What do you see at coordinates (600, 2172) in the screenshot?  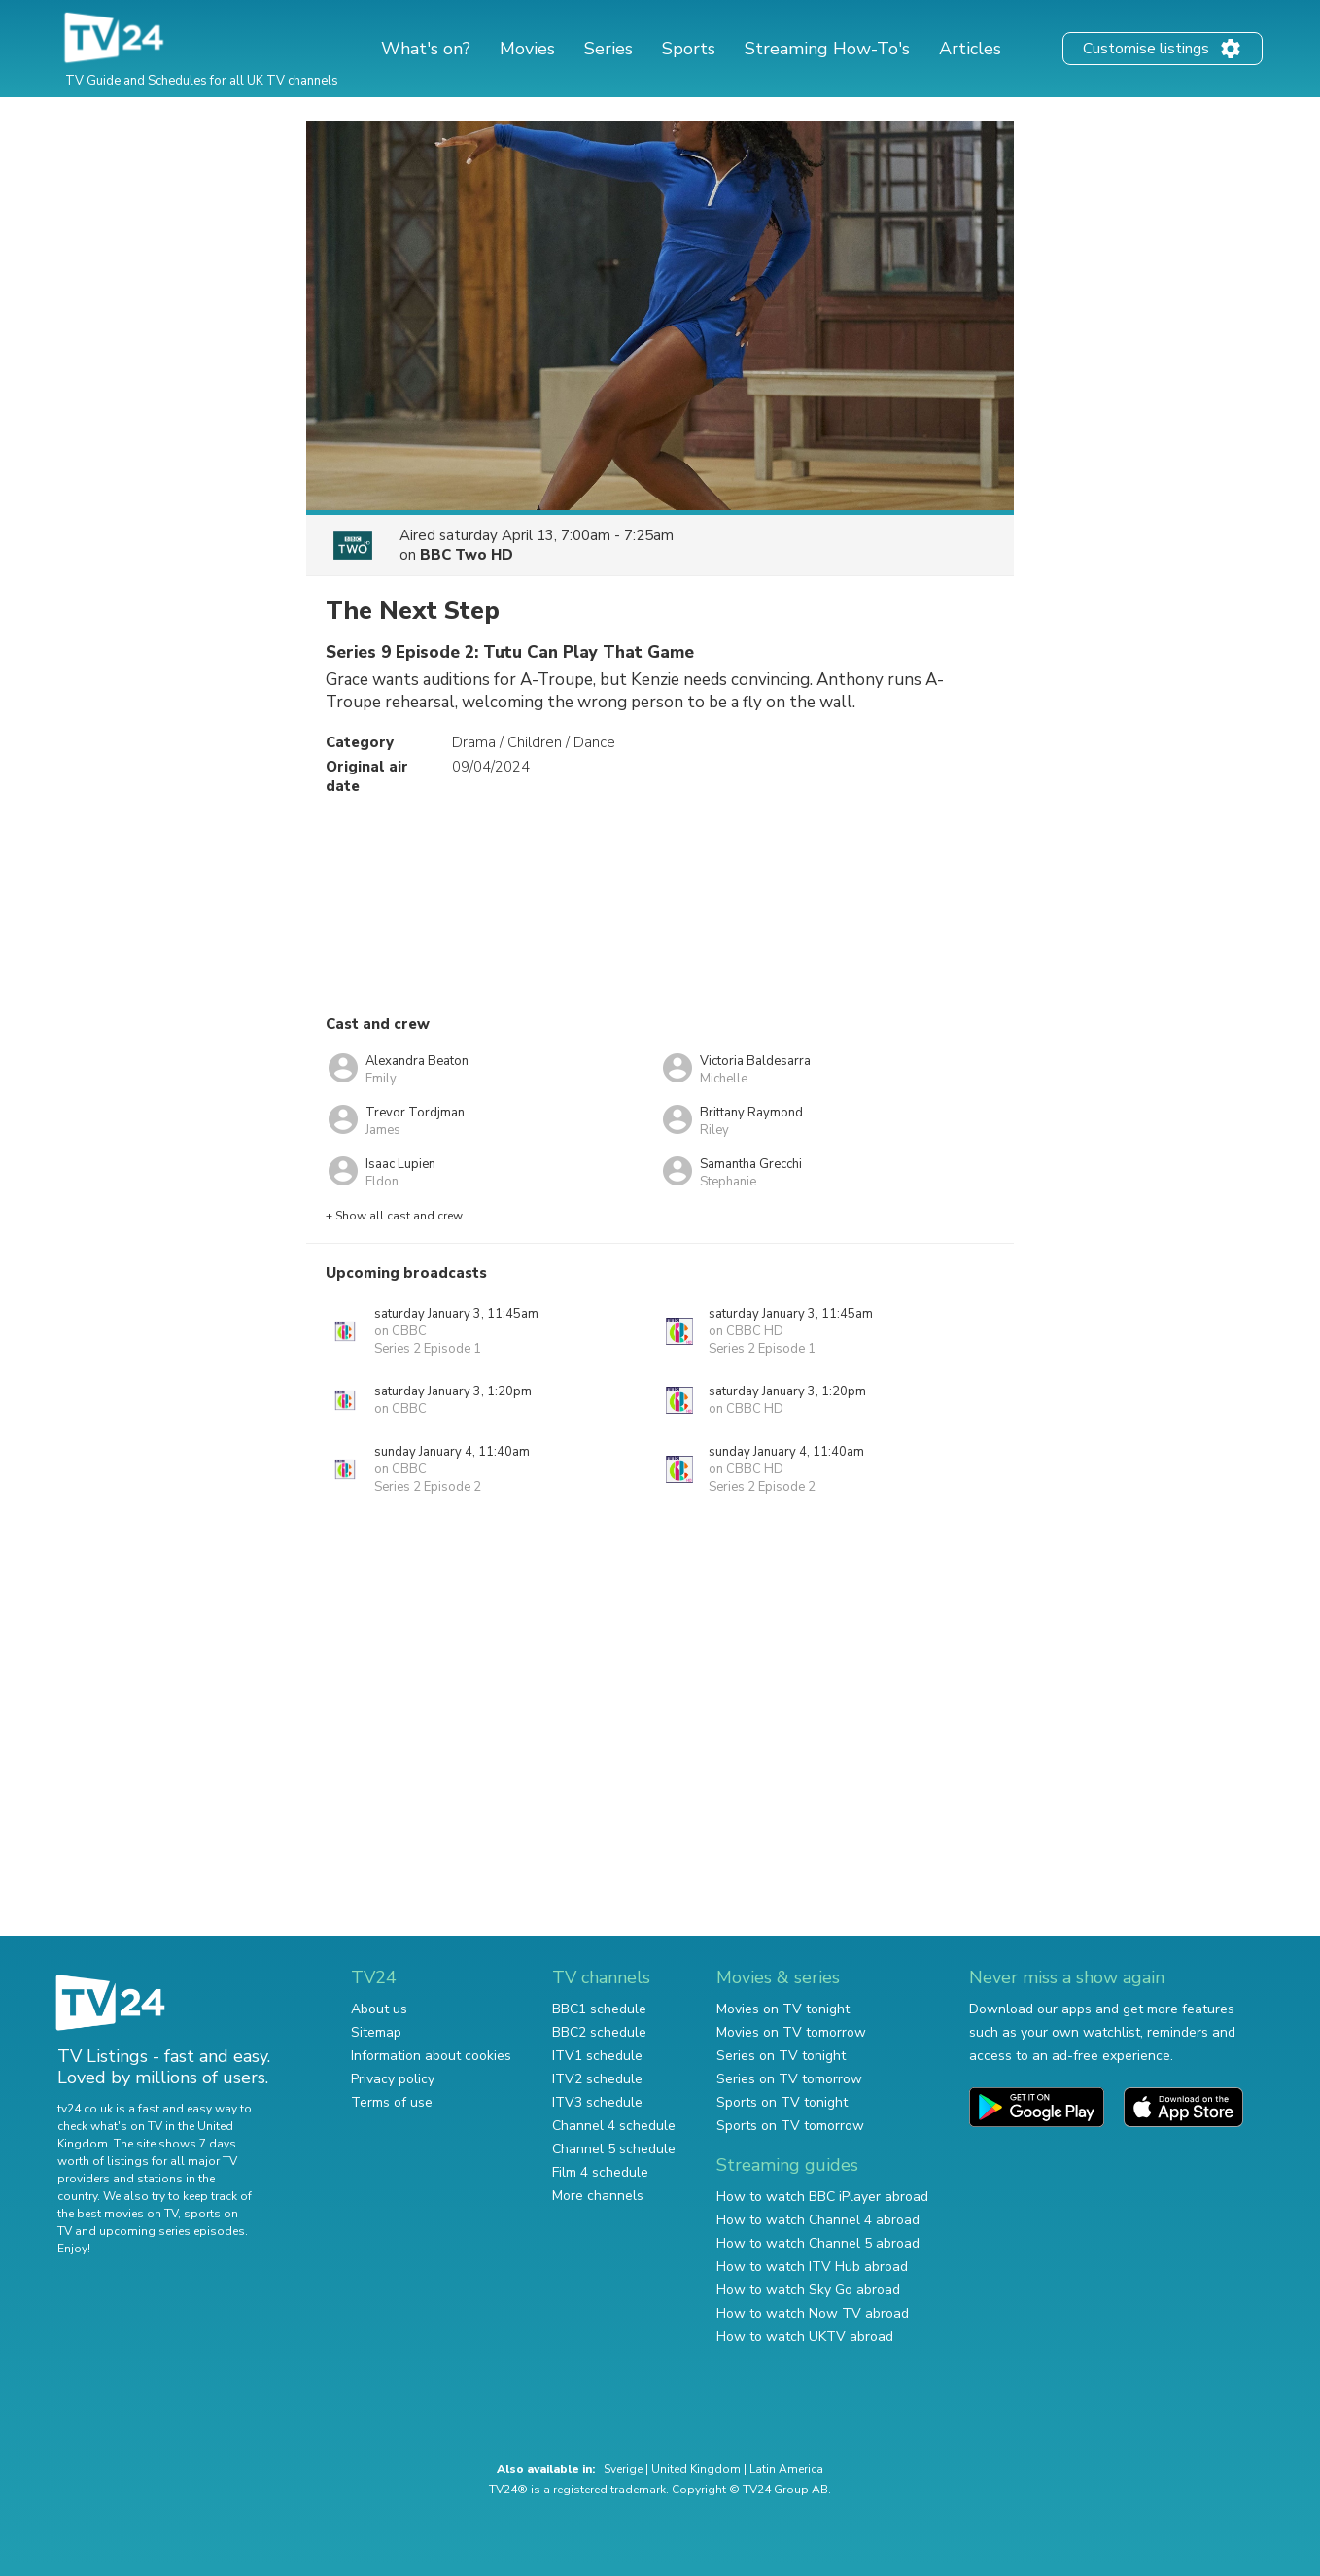 I see `Film 4 schedule` at bounding box center [600, 2172].